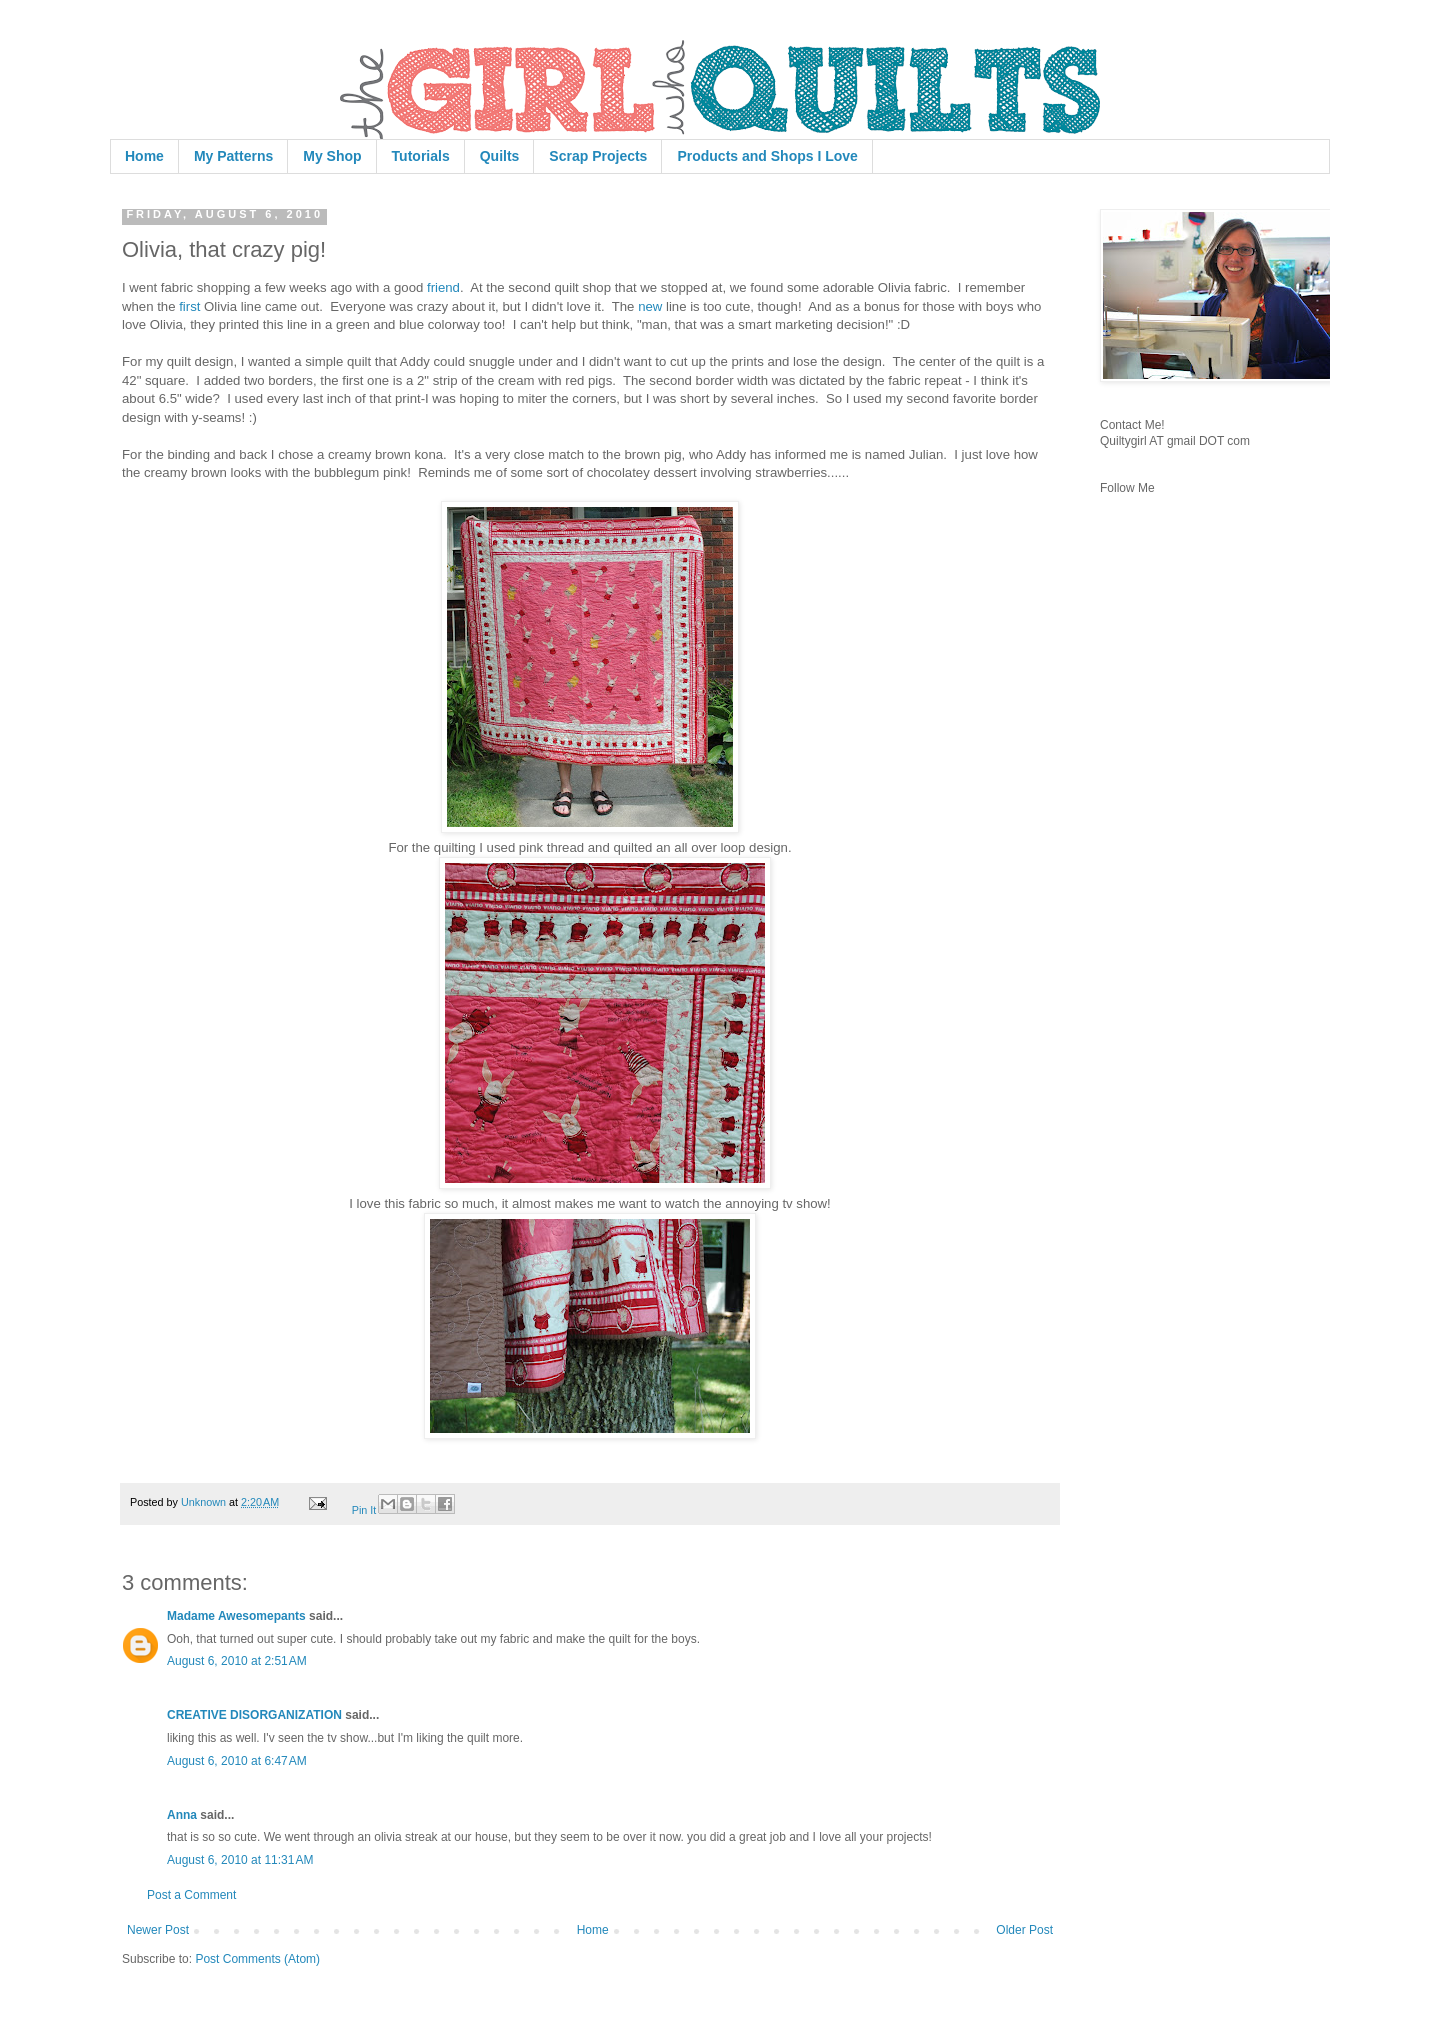  What do you see at coordinates (240, 1860) in the screenshot?
I see `August 6, 2010 at 11:31 AM` at bounding box center [240, 1860].